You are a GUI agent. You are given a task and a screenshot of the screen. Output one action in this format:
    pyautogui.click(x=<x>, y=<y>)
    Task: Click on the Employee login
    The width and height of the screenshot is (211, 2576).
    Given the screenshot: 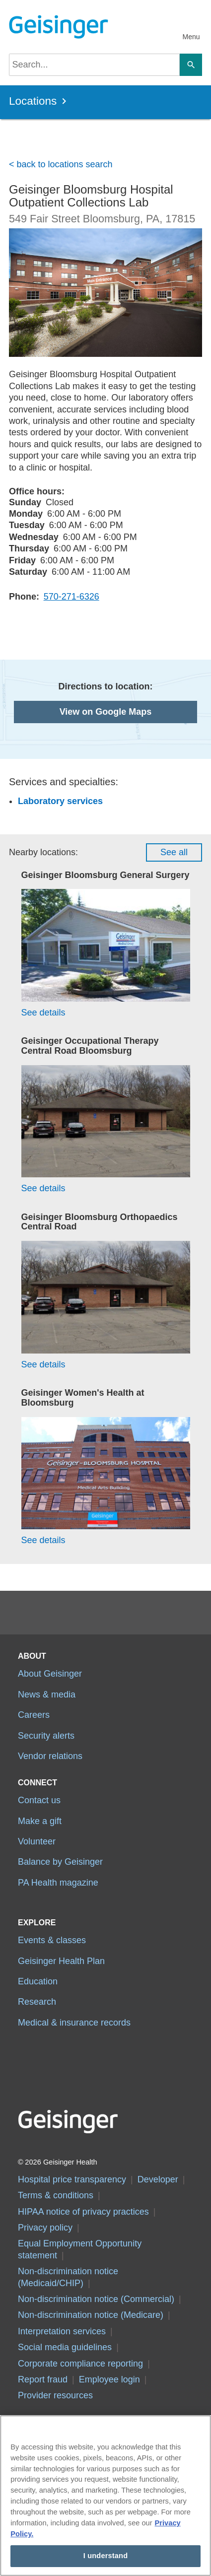 What is the action you would take?
    pyautogui.click(x=109, y=2379)
    